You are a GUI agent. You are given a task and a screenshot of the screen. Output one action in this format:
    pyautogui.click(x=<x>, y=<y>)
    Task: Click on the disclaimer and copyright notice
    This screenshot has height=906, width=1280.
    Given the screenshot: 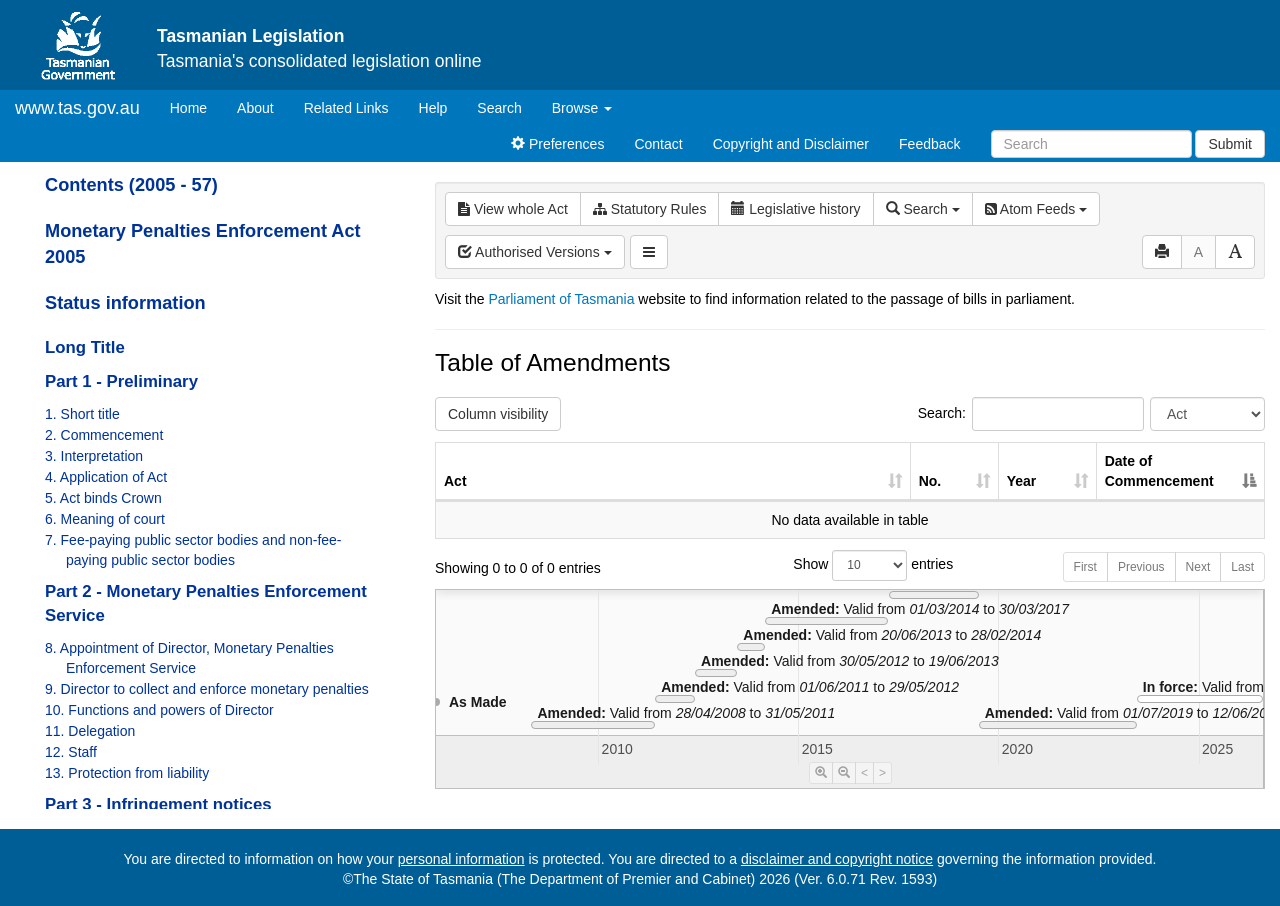 What is the action you would take?
    pyautogui.click(x=837, y=859)
    